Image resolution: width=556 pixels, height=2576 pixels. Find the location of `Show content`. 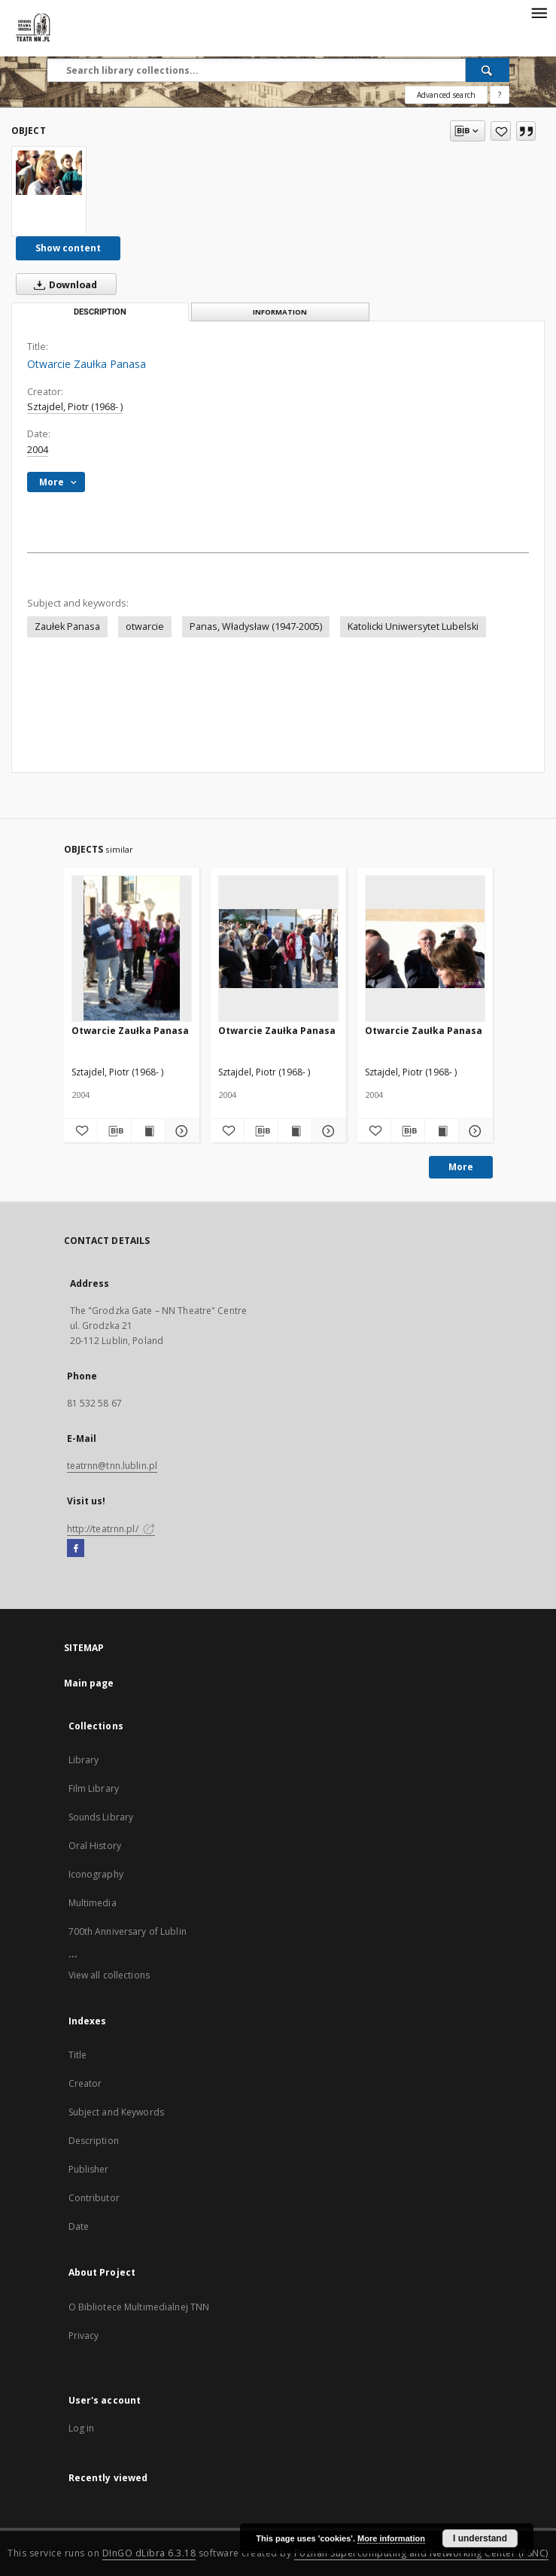

Show content is located at coordinates (68, 248).